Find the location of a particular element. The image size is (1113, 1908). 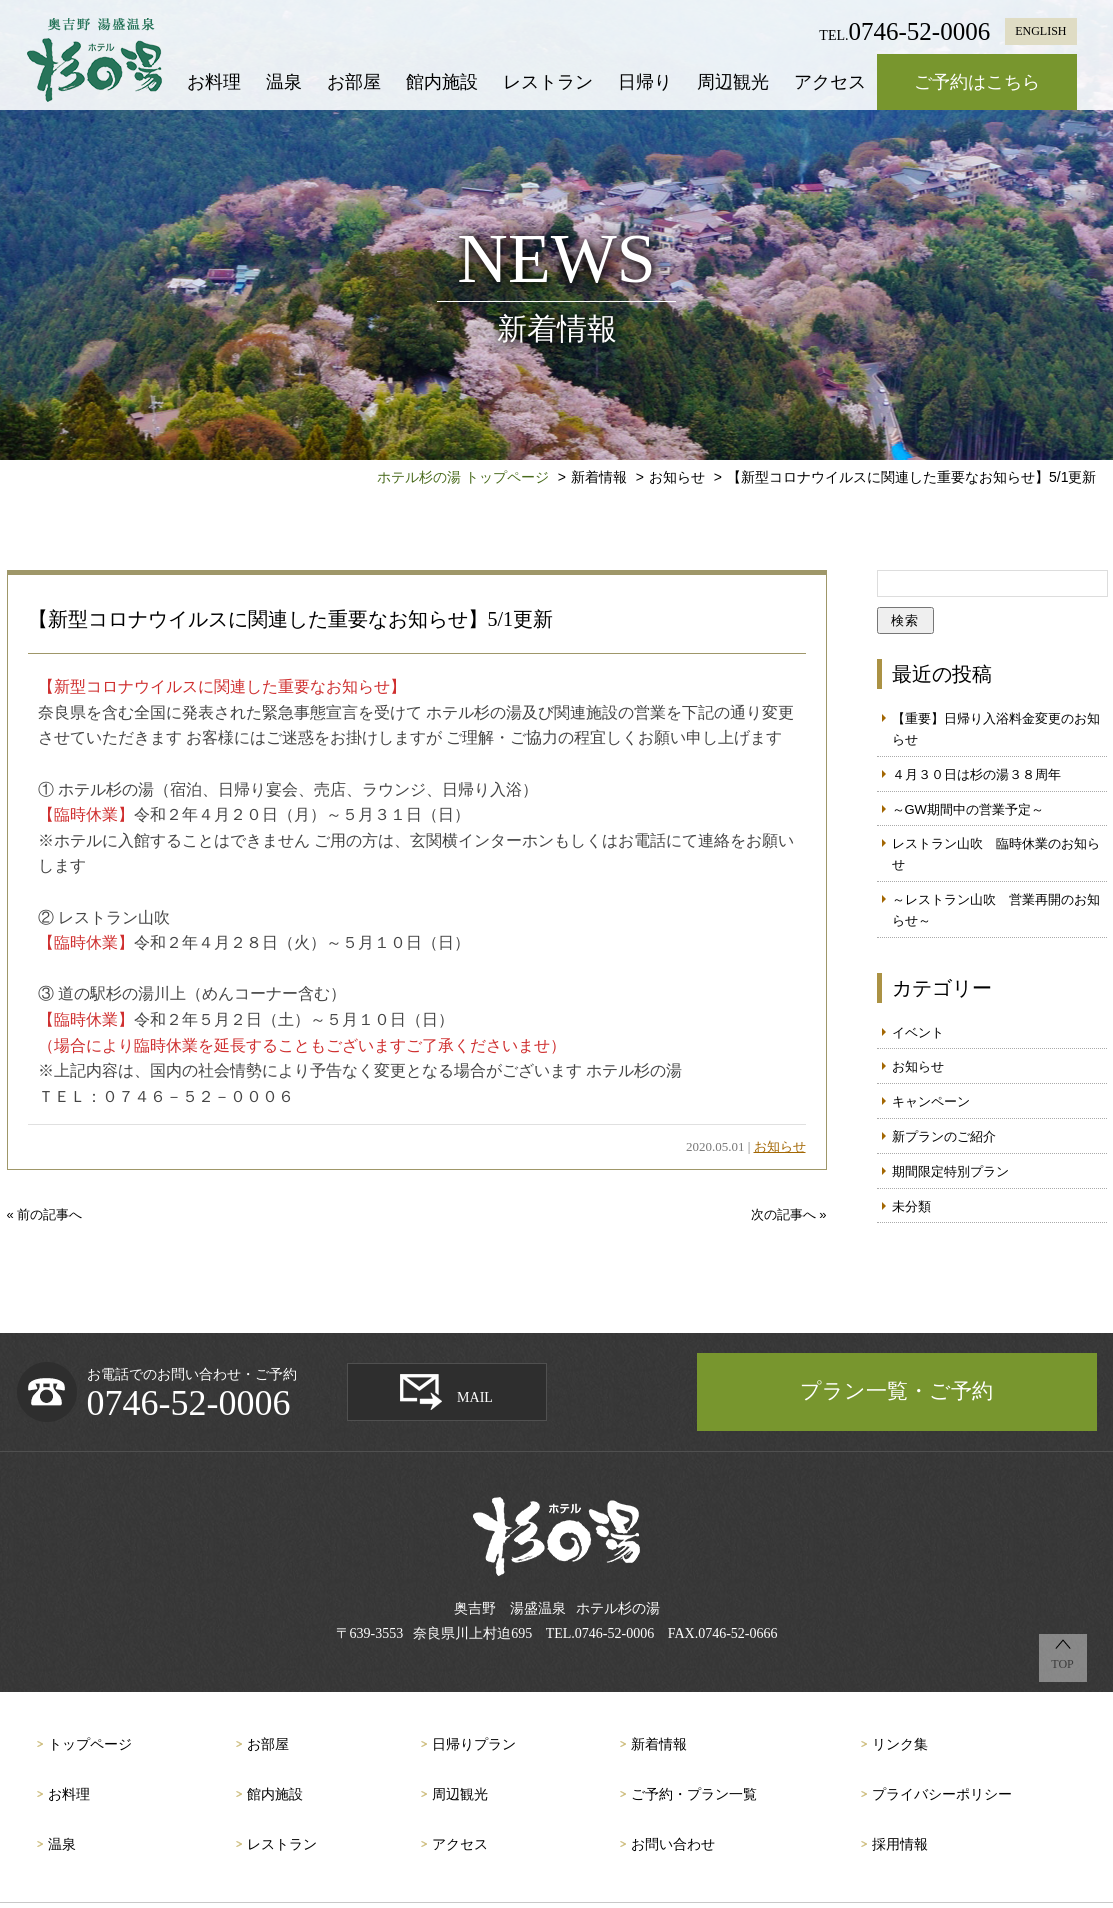

４月３０日は杉の湯３８周年 is located at coordinates (976, 774).